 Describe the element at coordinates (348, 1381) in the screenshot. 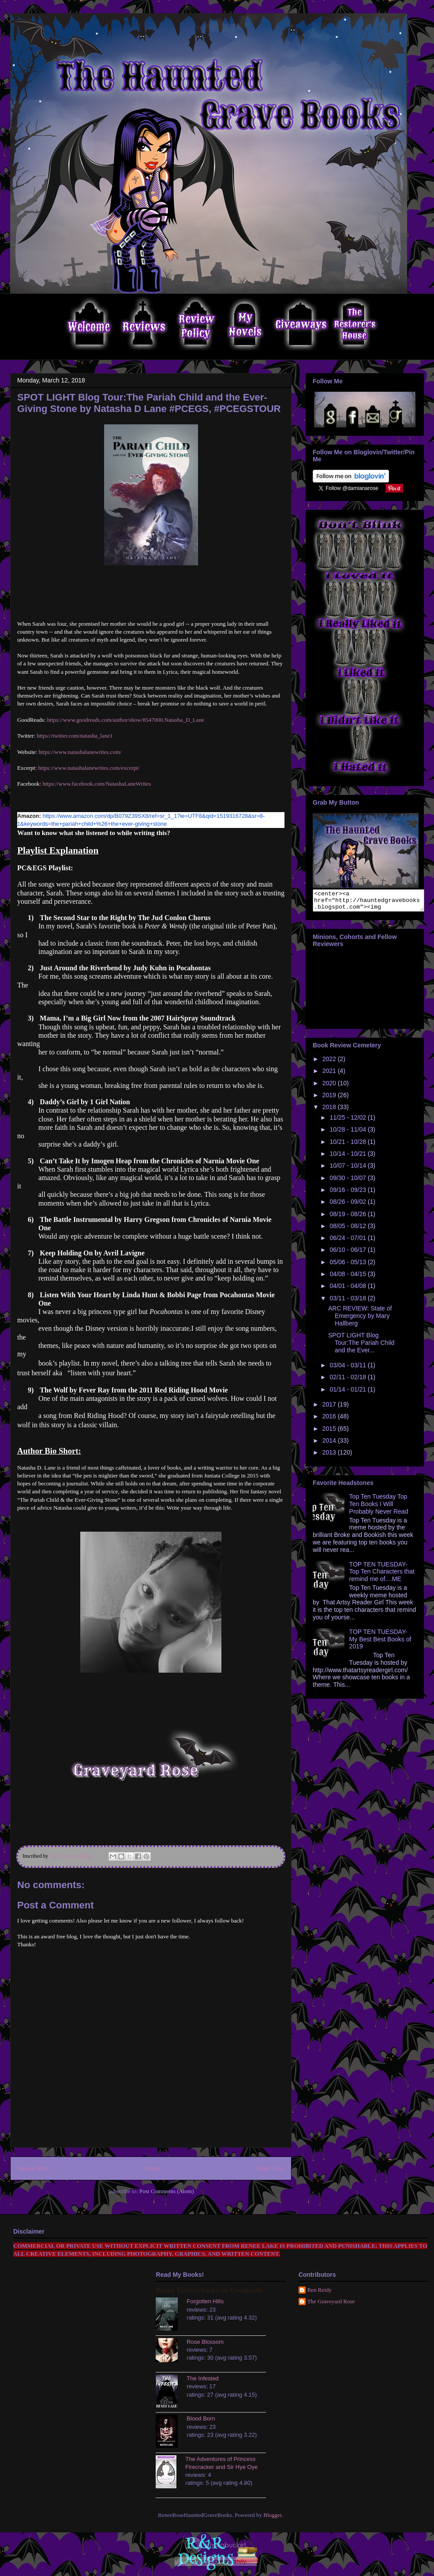

I see `02/11 - 02/18` at that location.